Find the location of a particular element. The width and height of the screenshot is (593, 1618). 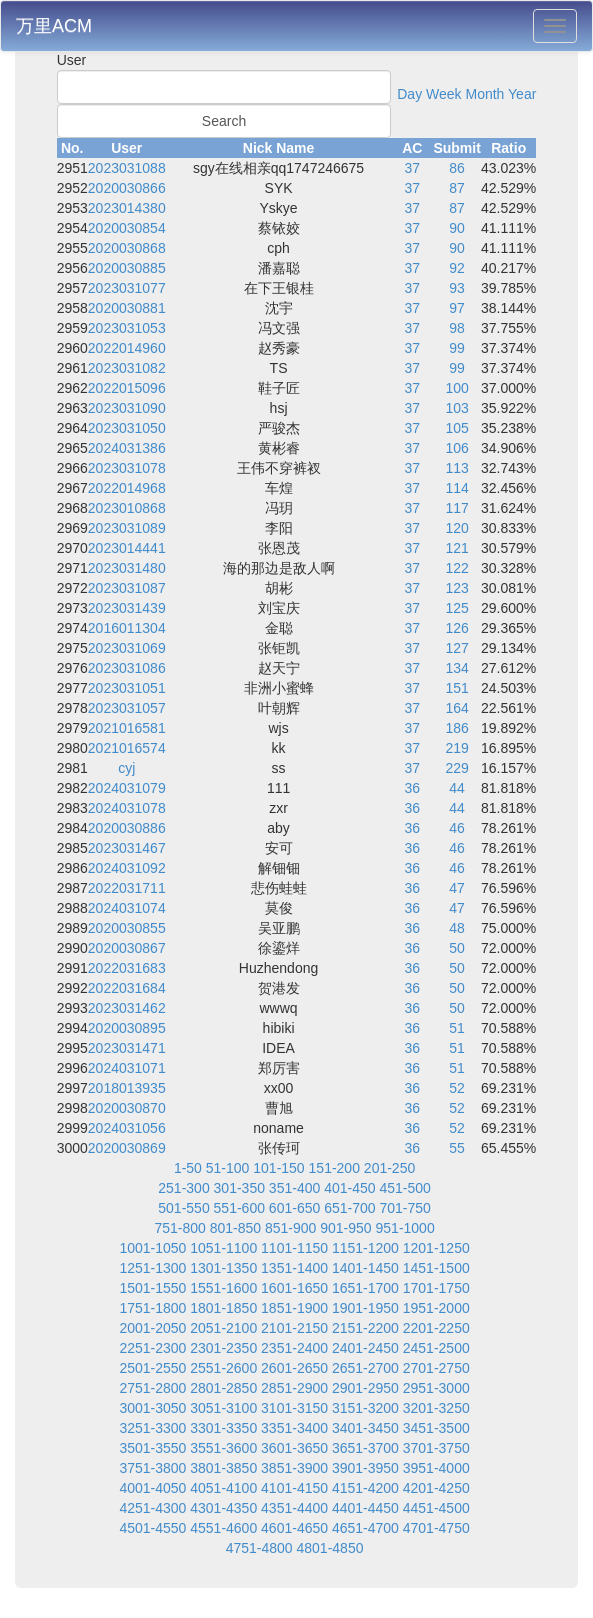

2023031471 is located at coordinates (127, 1048).